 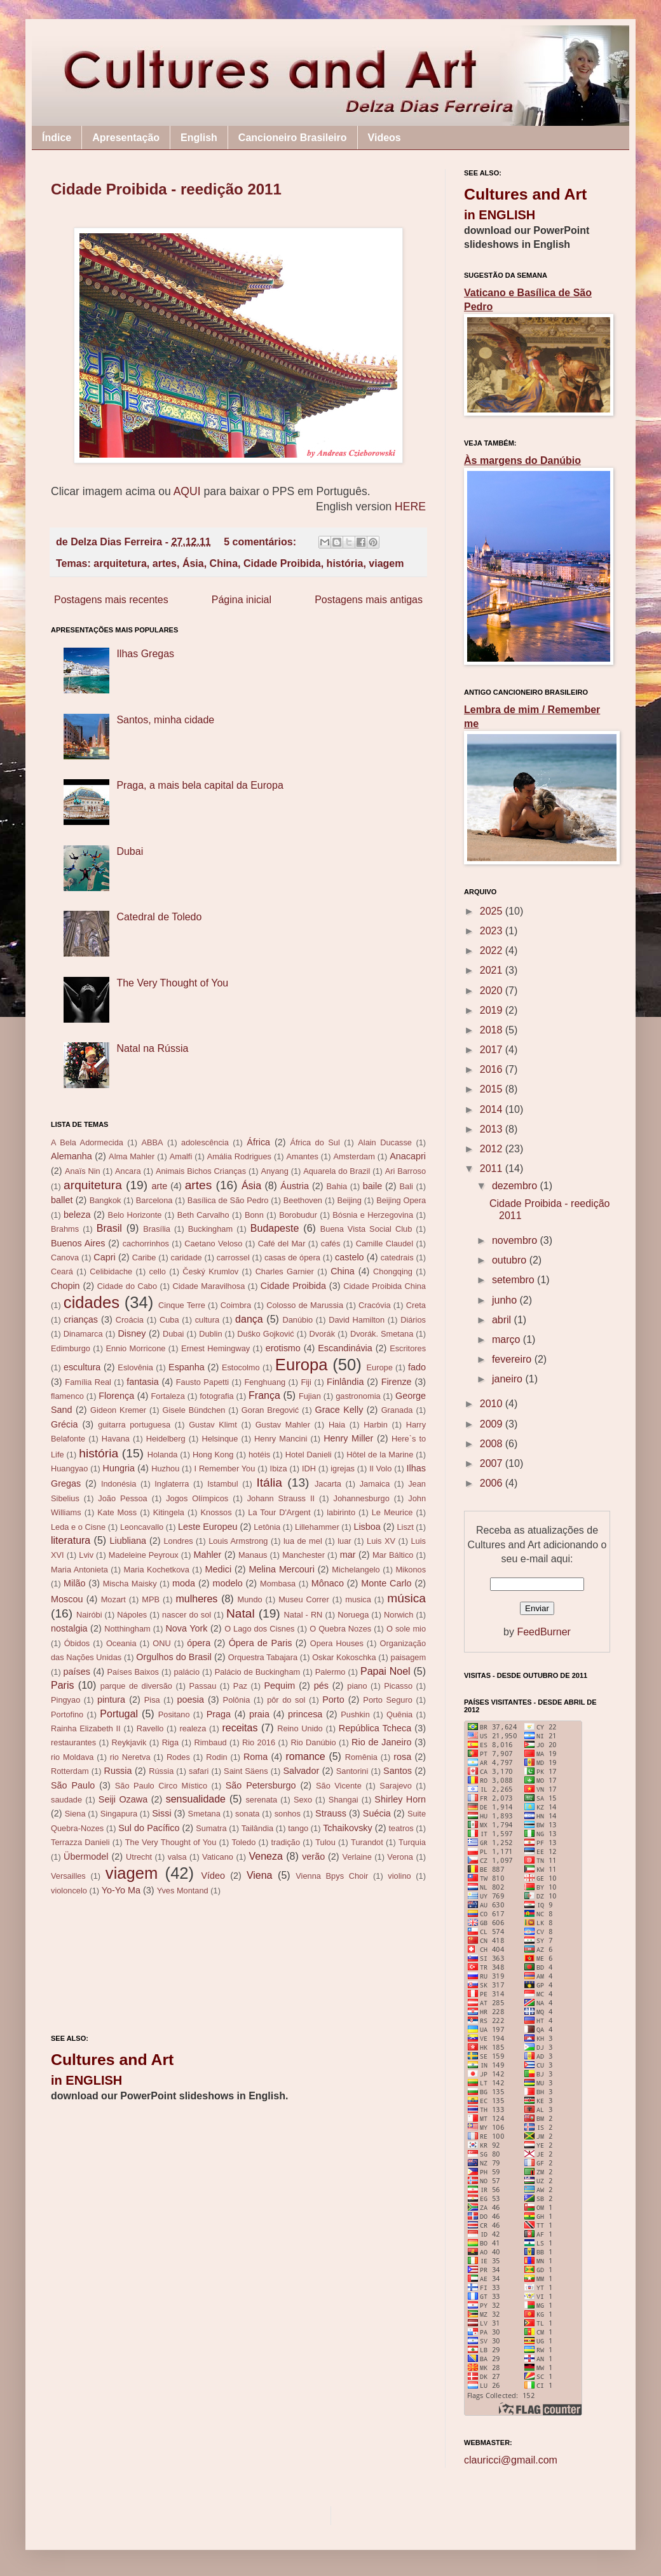 I want to click on 2015, so click(x=492, y=1089).